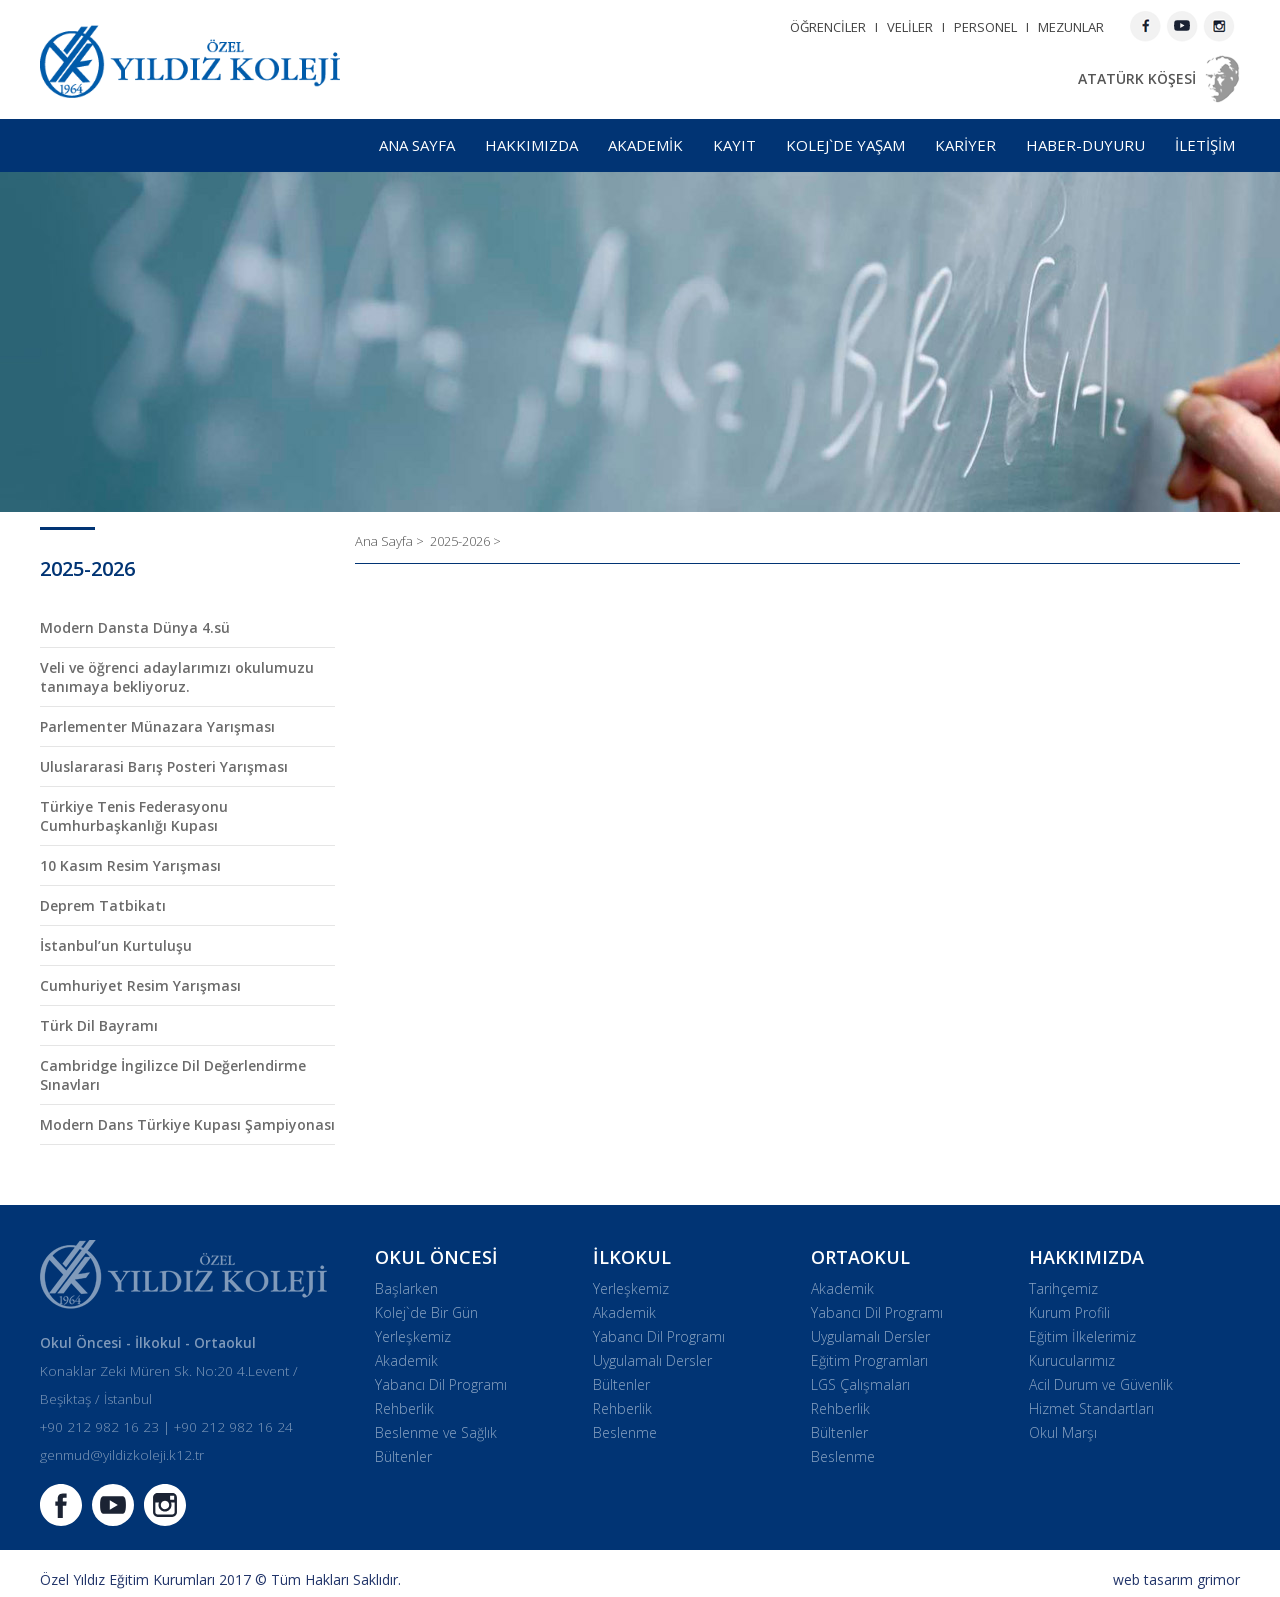 The width and height of the screenshot is (1280, 1597). Describe the element at coordinates (531, 145) in the screenshot. I see `HAKKIMIZDA` at that location.